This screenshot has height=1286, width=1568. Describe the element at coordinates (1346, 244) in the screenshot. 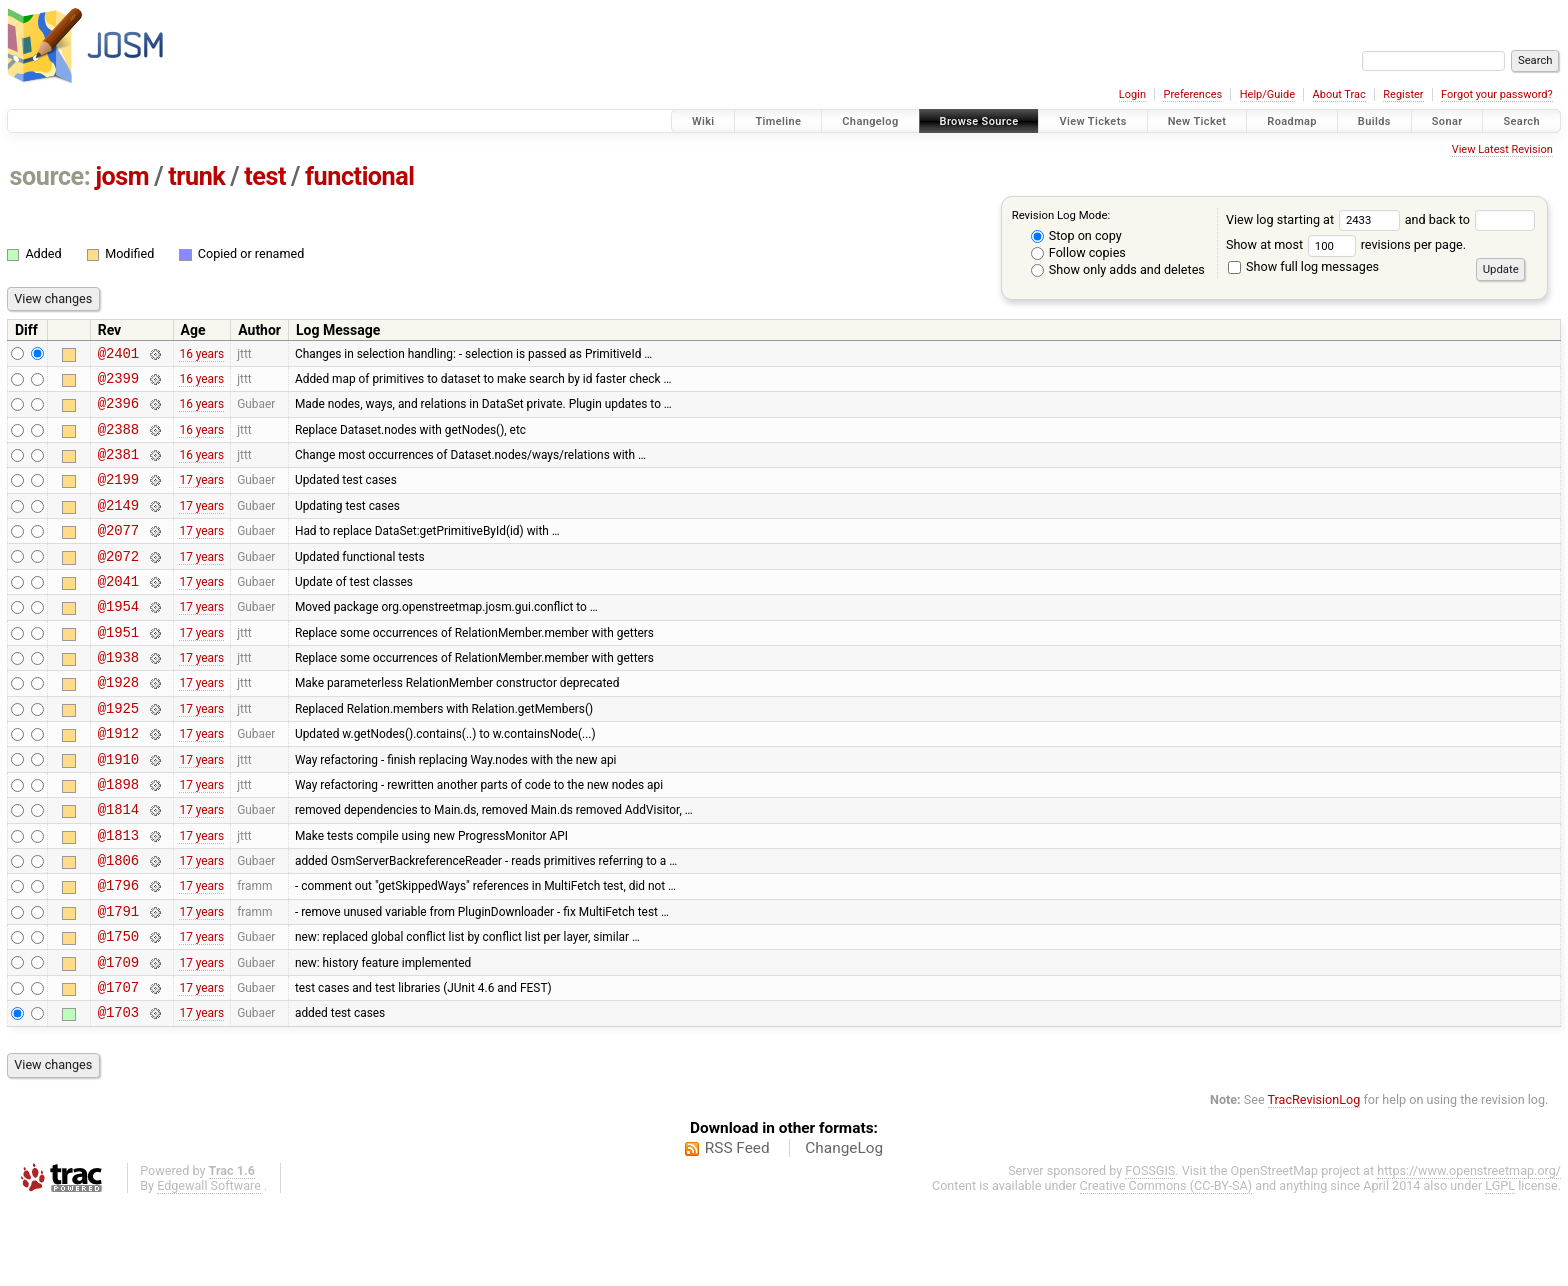

I see `Show at most revisions per page.` at that location.